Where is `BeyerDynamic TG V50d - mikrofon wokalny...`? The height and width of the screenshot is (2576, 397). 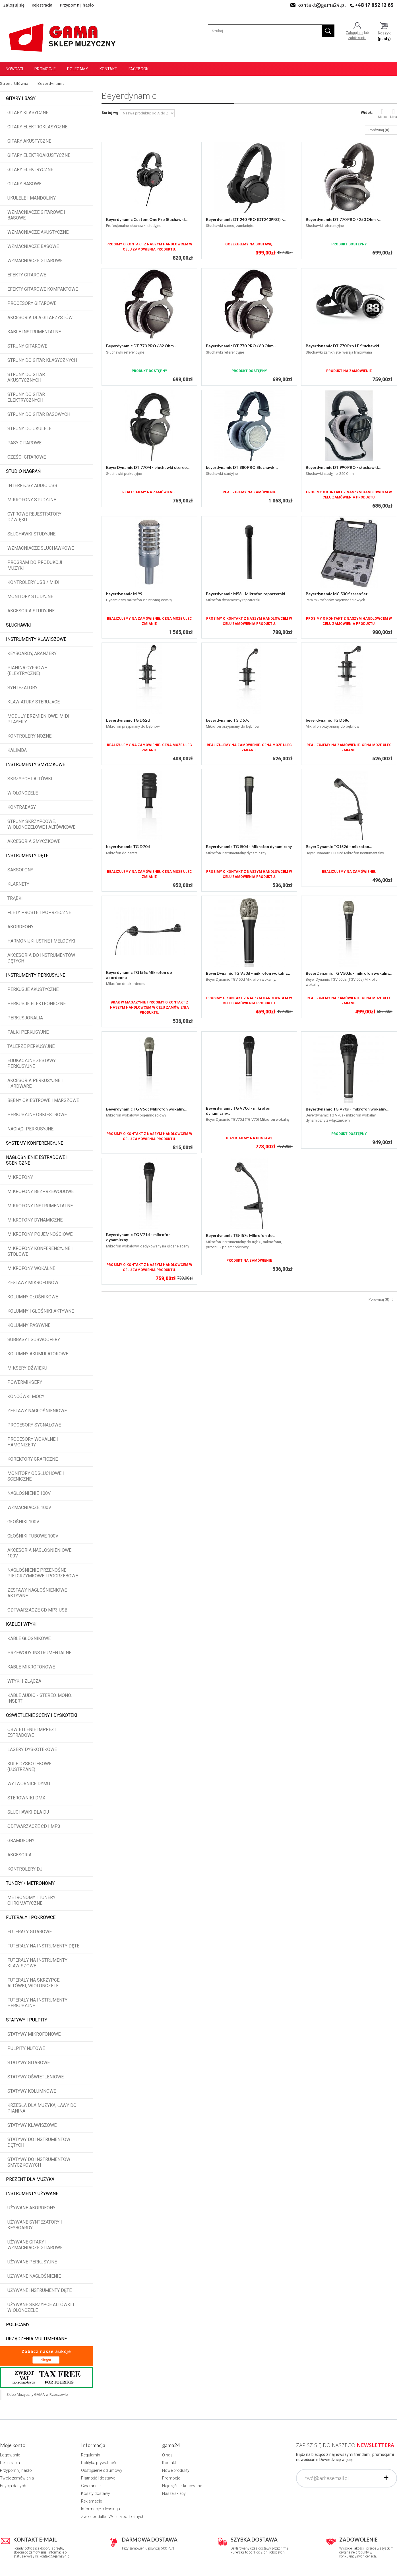 BeyerDynamic TG V50d - mikrofon wokalny... is located at coordinates (248, 973).